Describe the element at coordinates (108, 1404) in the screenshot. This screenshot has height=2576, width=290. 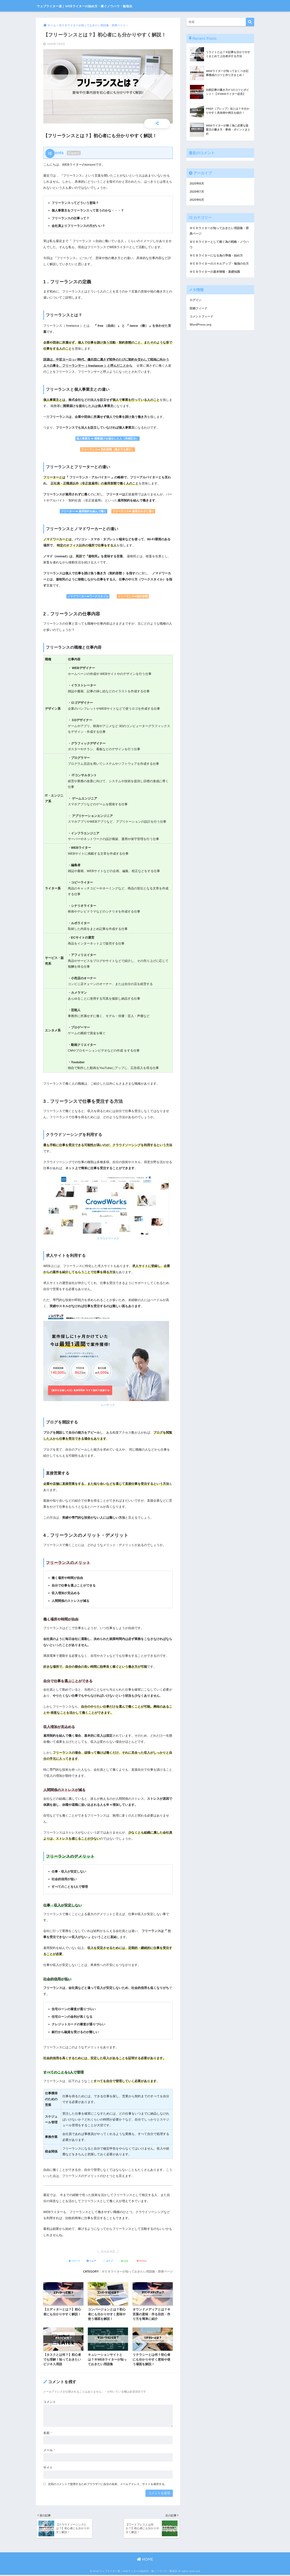
I see `レバテック [レバテック (opens in a new tab)]` at that location.